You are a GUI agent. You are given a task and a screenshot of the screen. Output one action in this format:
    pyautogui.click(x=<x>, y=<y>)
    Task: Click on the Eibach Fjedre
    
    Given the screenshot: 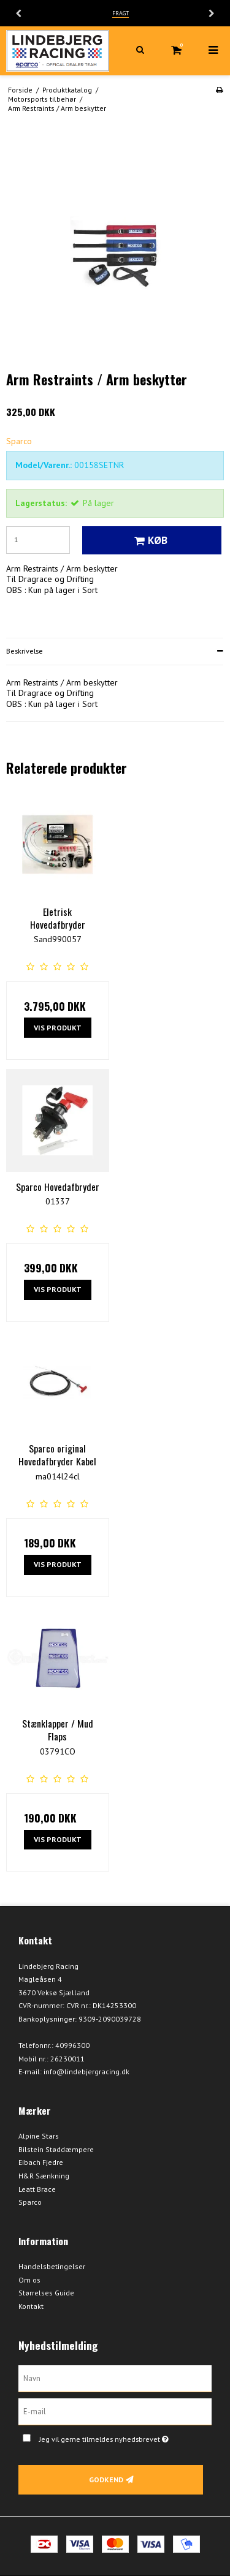 What is the action you would take?
    pyautogui.click(x=40, y=2162)
    